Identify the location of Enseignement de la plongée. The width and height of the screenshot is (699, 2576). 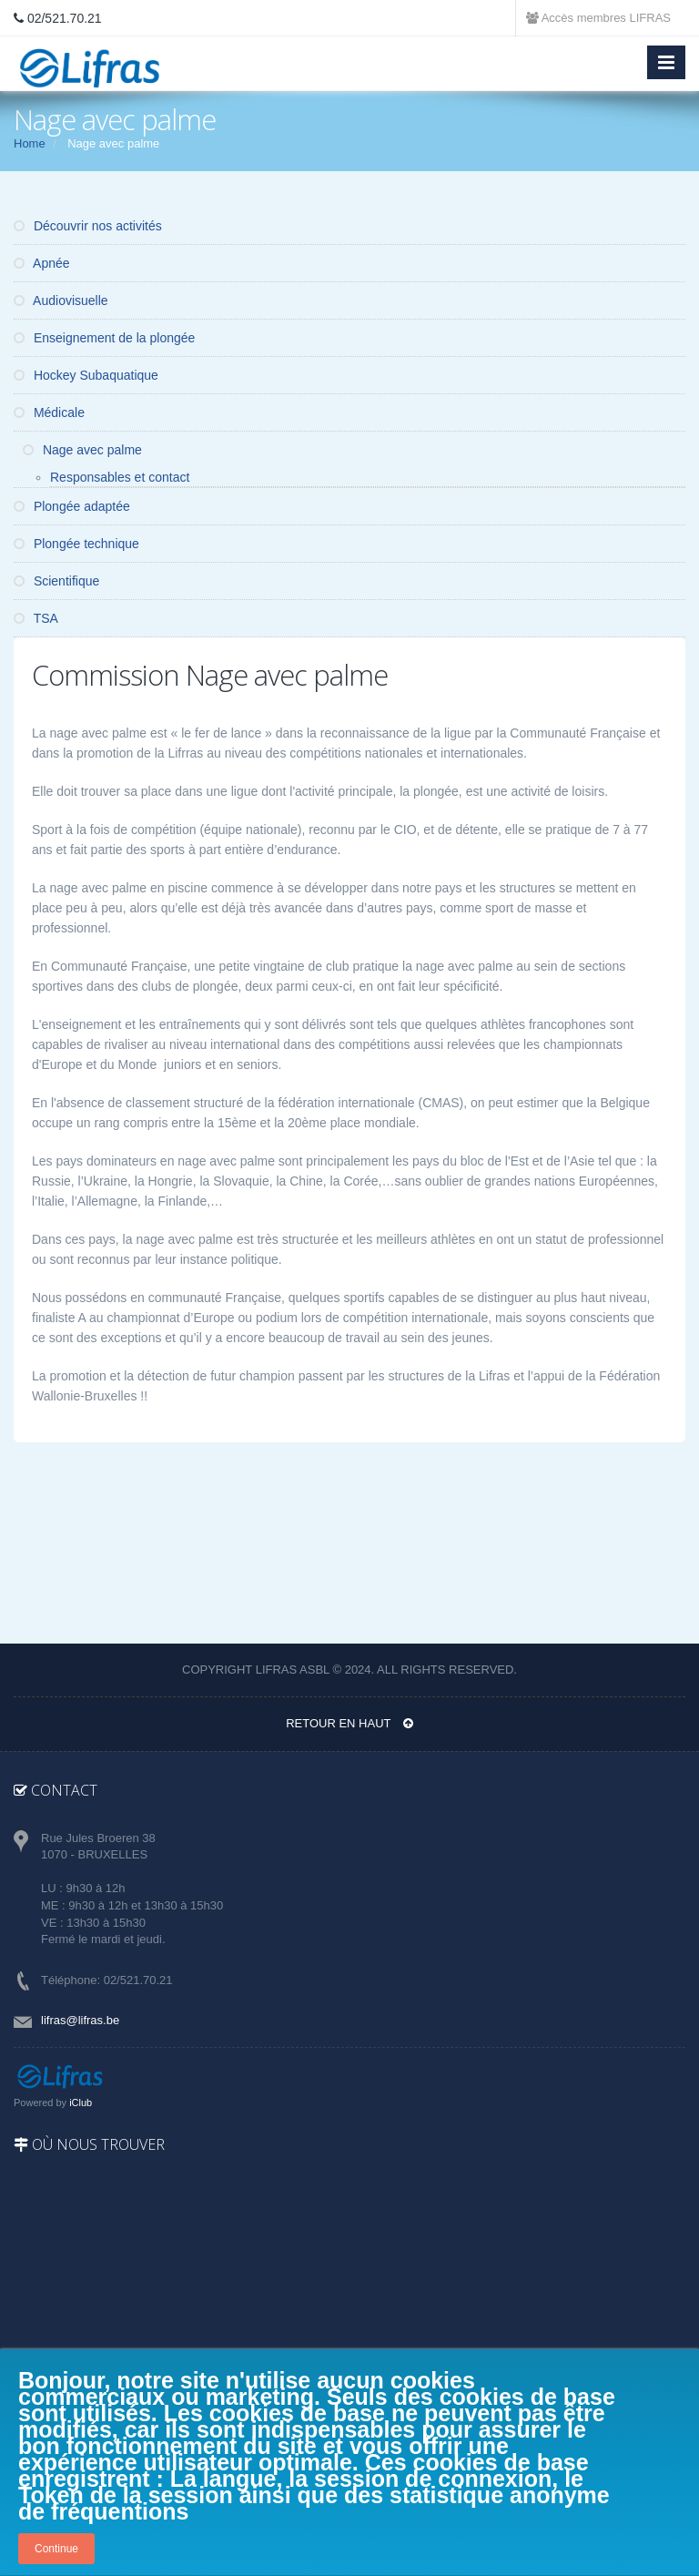
(104, 338).